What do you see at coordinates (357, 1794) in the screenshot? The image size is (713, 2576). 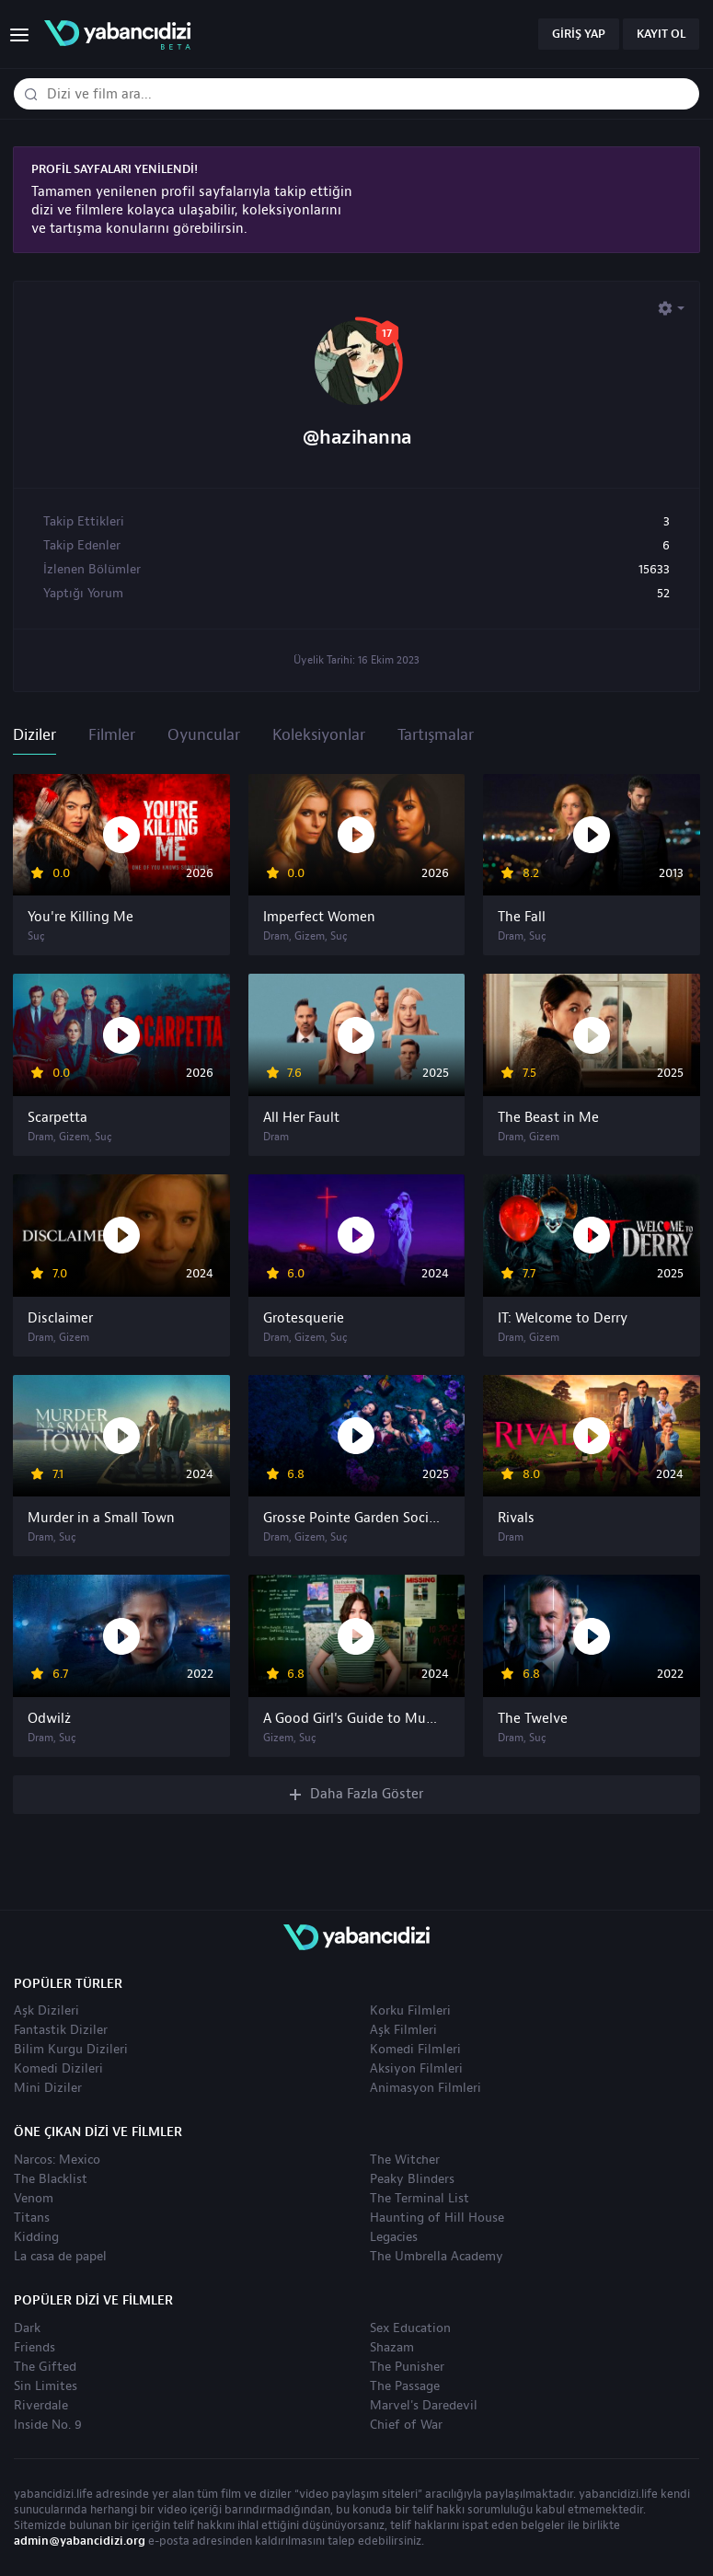 I see `Daha Fazla Göster` at bounding box center [357, 1794].